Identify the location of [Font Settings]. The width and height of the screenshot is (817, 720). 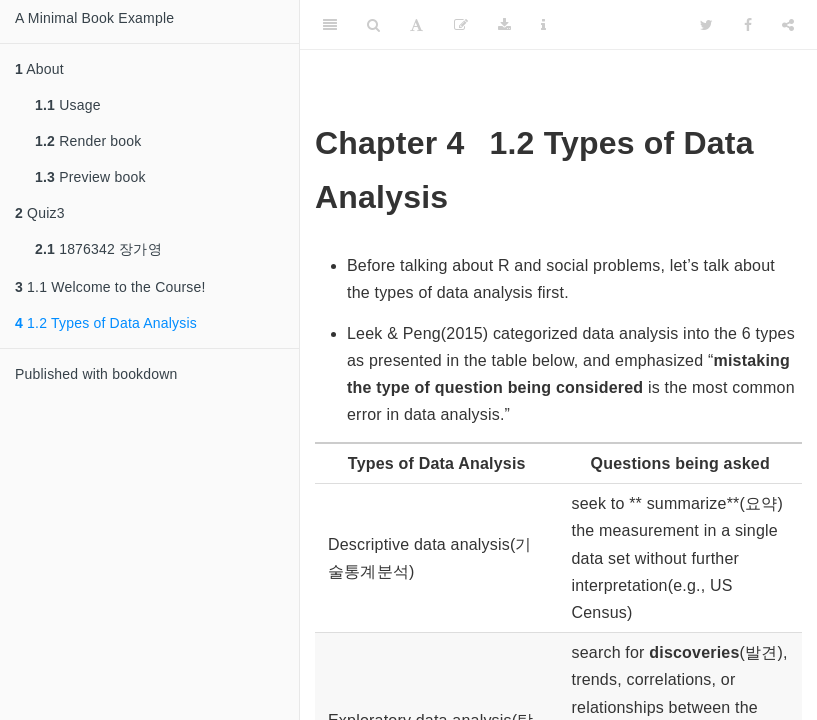
(416, 25).